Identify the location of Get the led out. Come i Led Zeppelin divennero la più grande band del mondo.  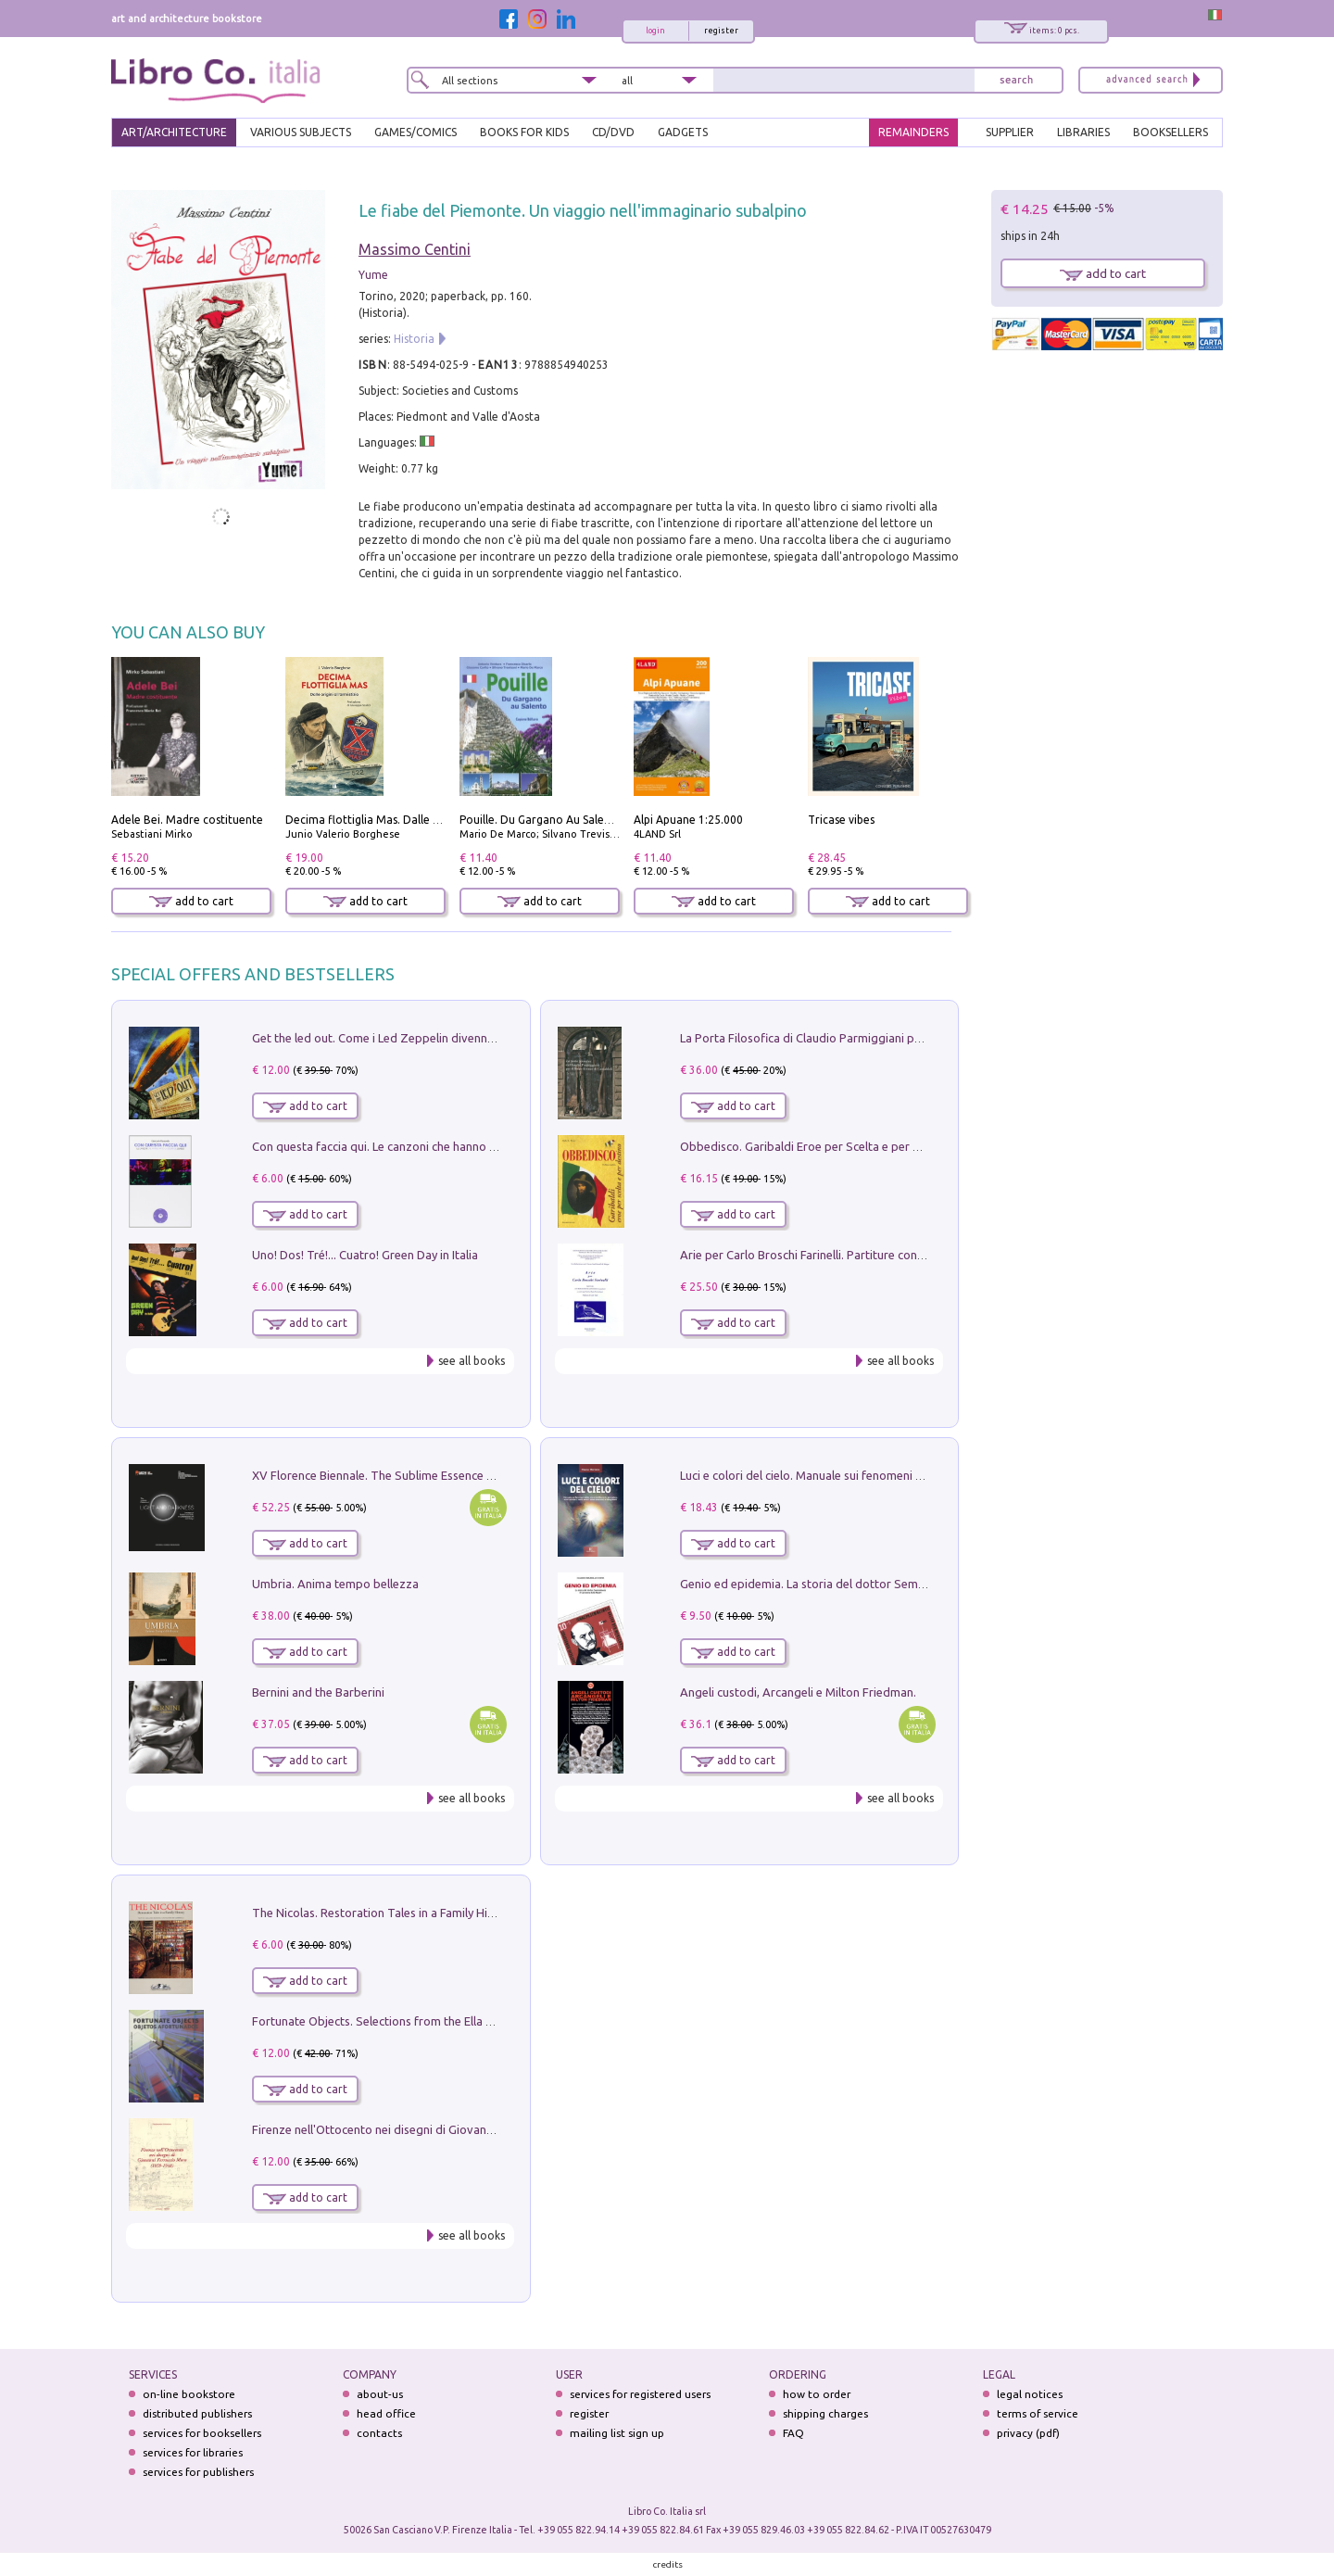
(461, 1037).